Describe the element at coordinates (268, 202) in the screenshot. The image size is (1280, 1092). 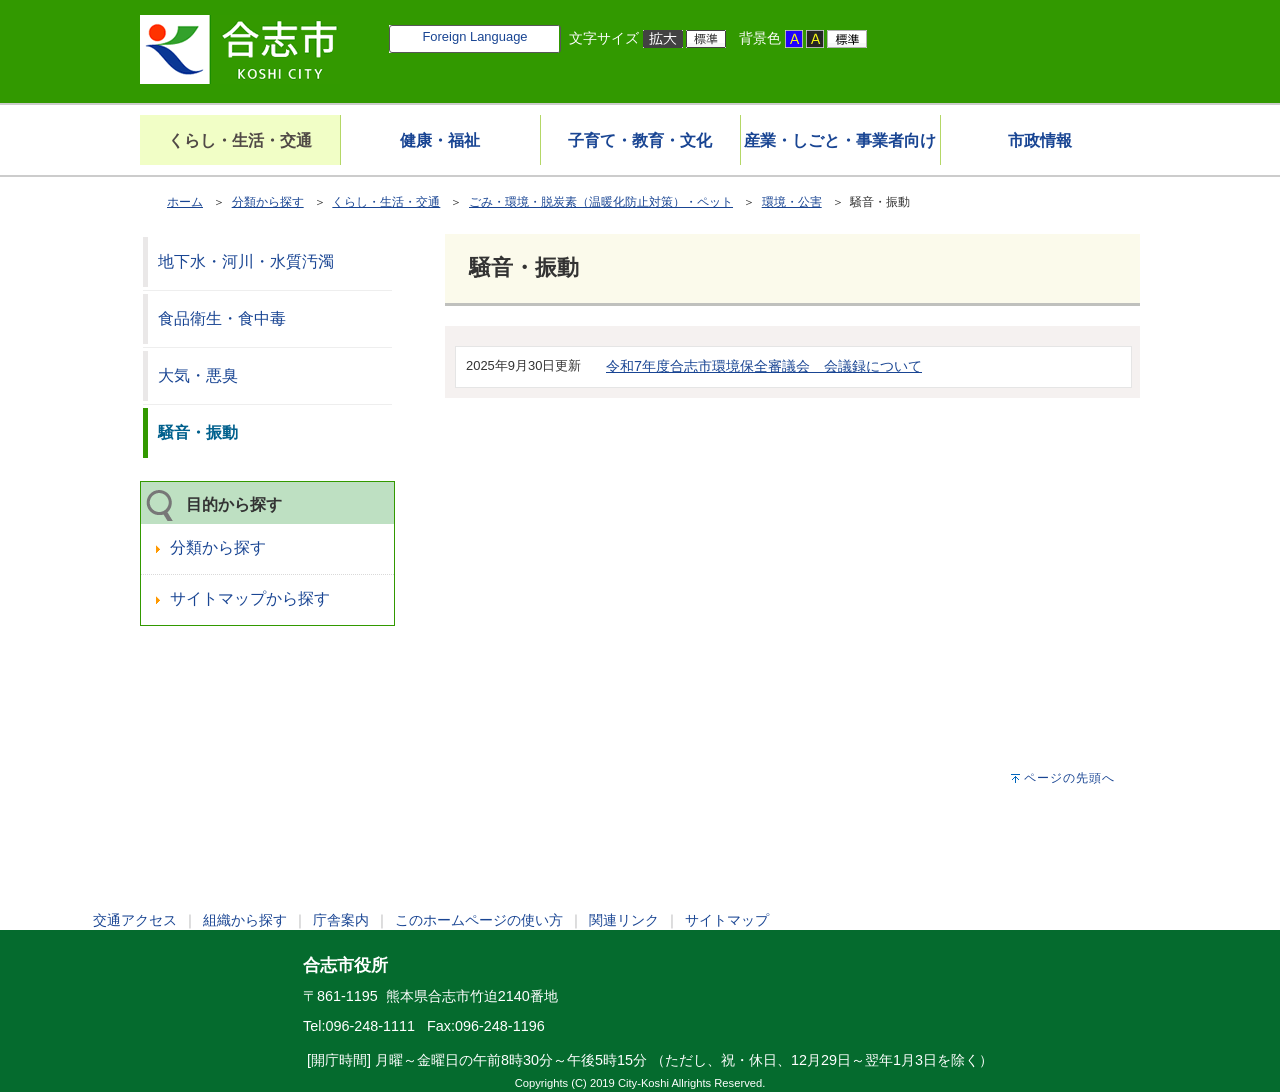
I see `分類から探す` at that location.